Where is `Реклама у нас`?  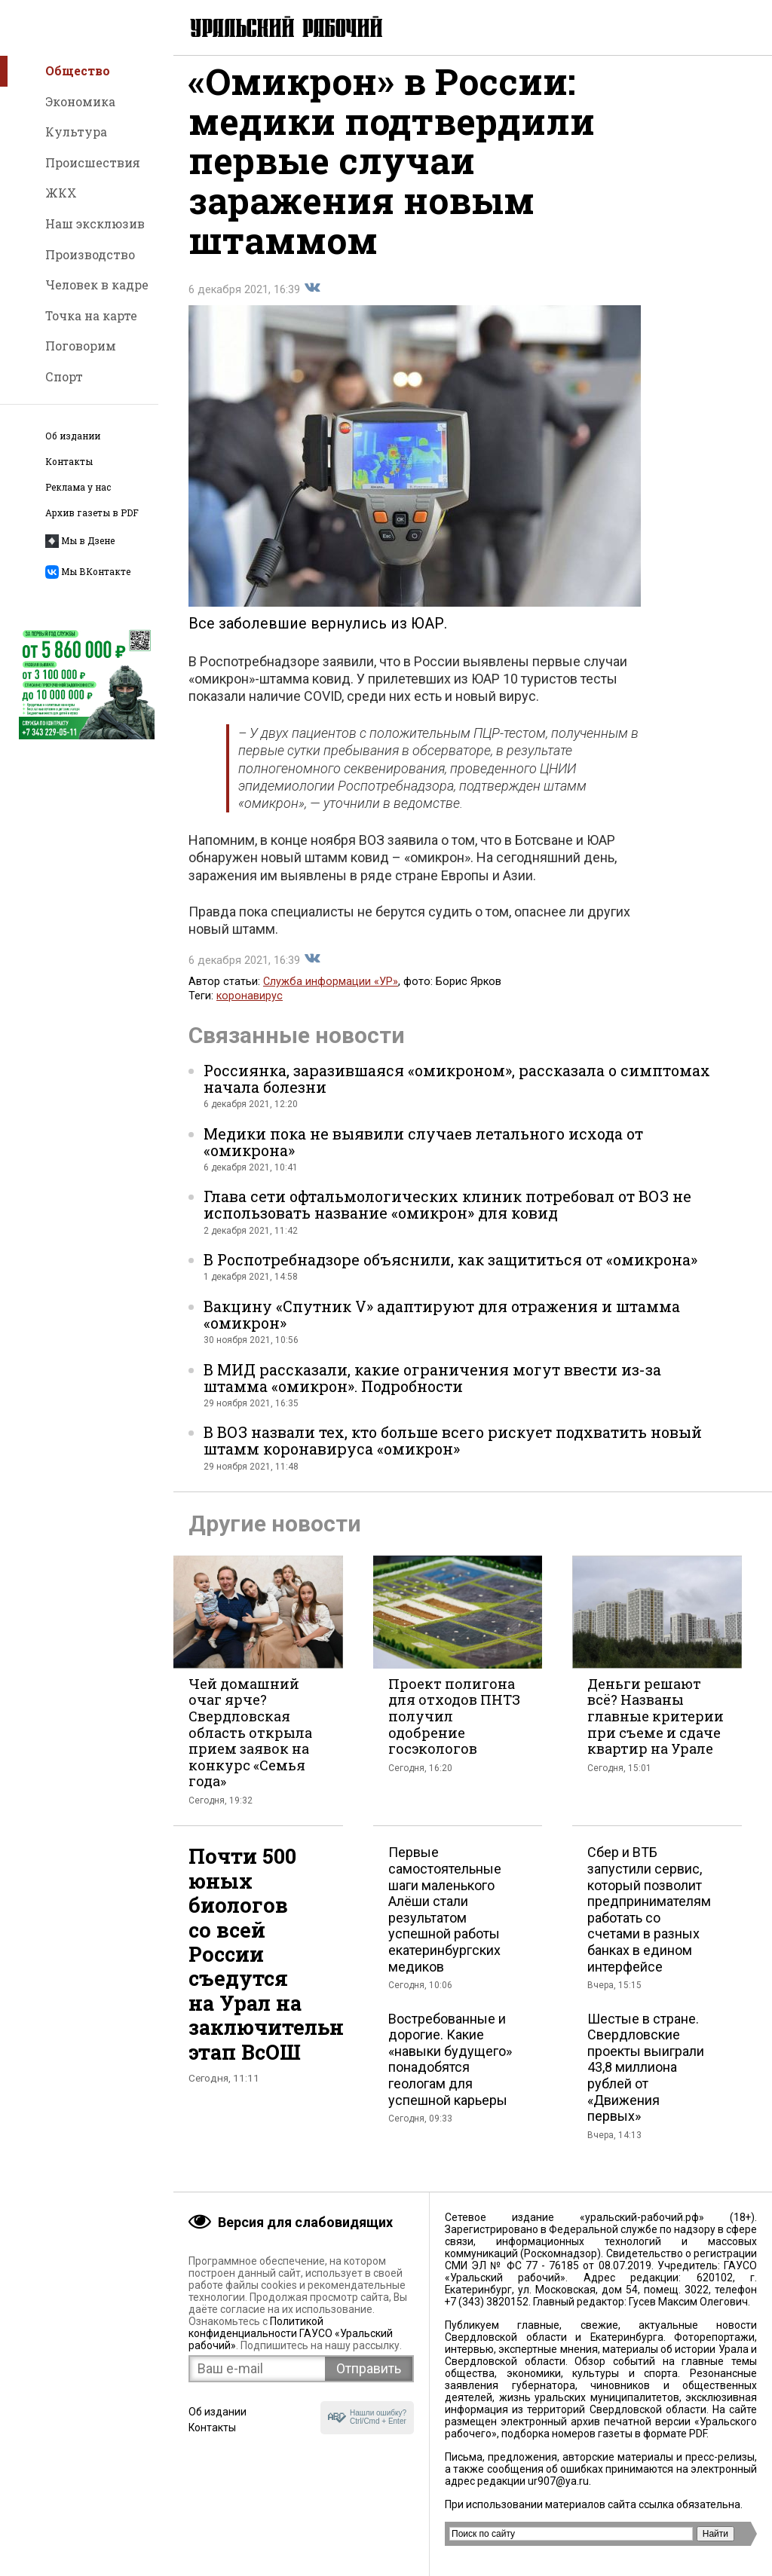
Реклама у нас is located at coordinates (78, 487).